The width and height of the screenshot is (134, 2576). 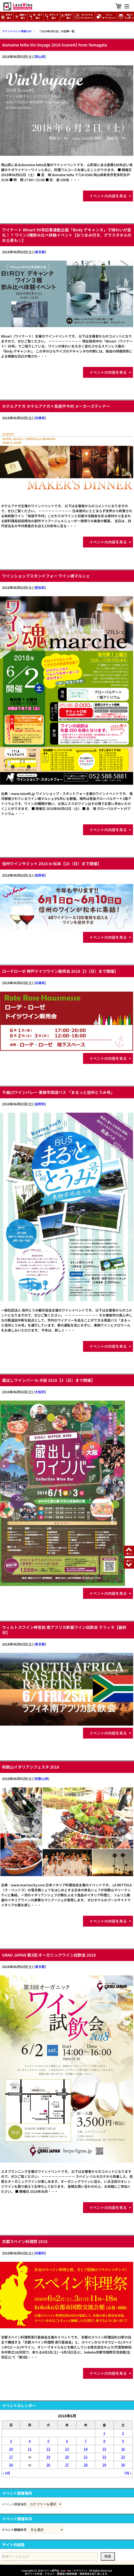 What do you see at coordinates (40, 56) in the screenshot?
I see `岡山県` at bounding box center [40, 56].